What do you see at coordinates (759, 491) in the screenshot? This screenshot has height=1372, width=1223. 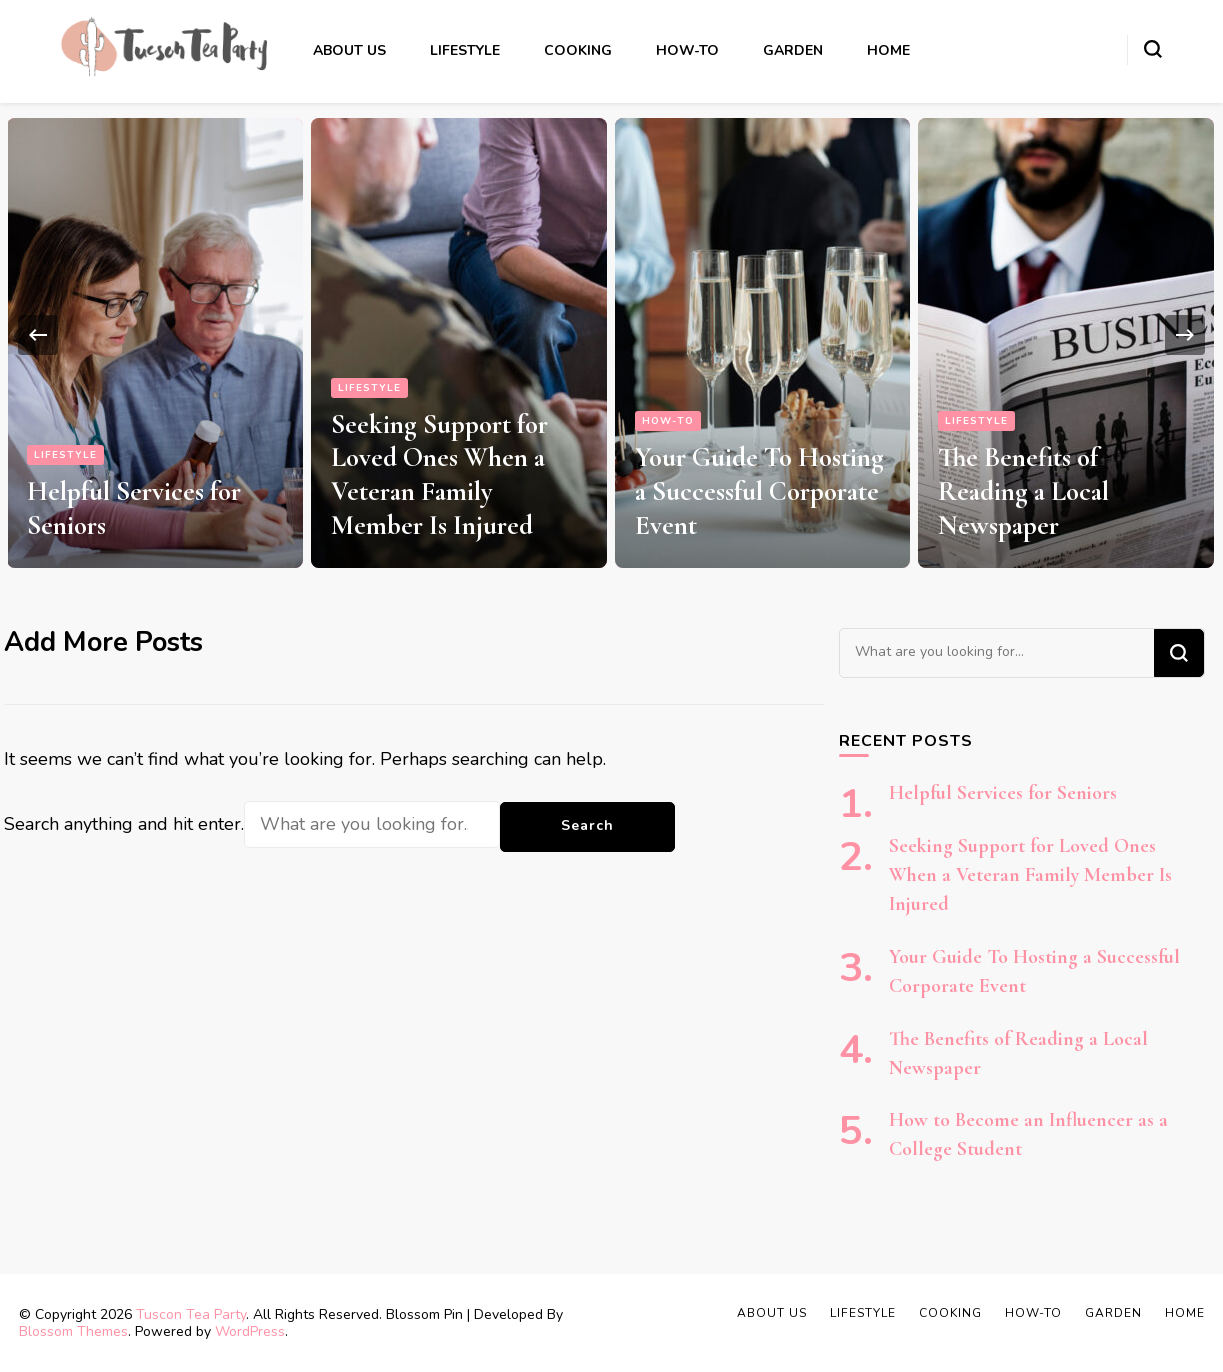 I see `Your Guide To Hosting a Successful Corporate Event` at bounding box center [759, 491].